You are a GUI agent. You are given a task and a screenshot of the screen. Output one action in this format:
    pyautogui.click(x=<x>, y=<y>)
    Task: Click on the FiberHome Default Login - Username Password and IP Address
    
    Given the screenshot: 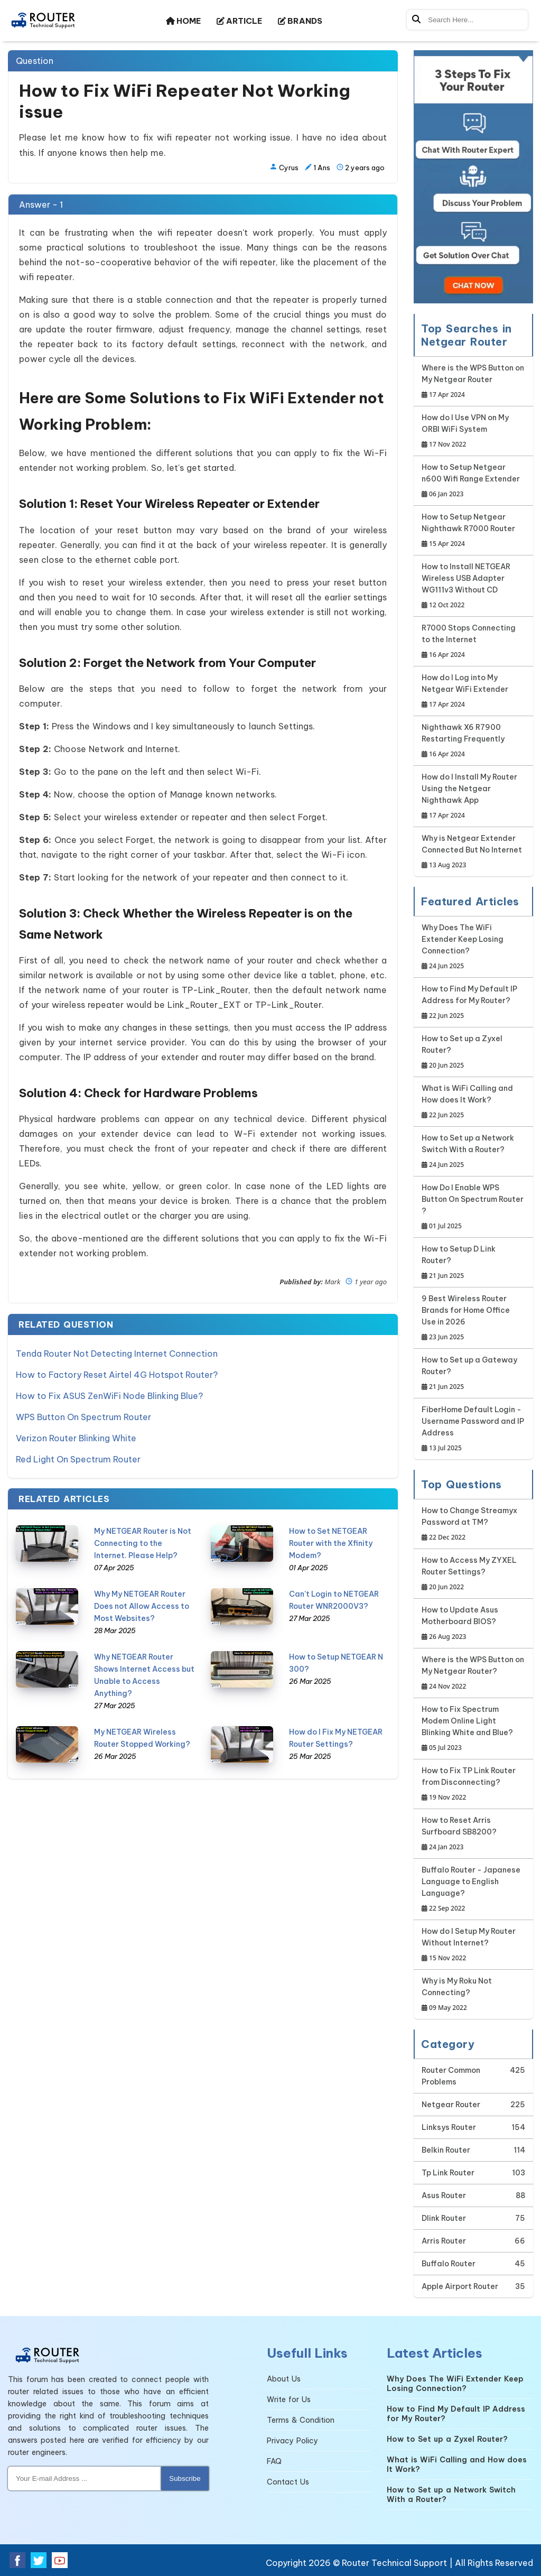 What is the action you would take?
    pyautogui.click(x=473, y=1429)
    